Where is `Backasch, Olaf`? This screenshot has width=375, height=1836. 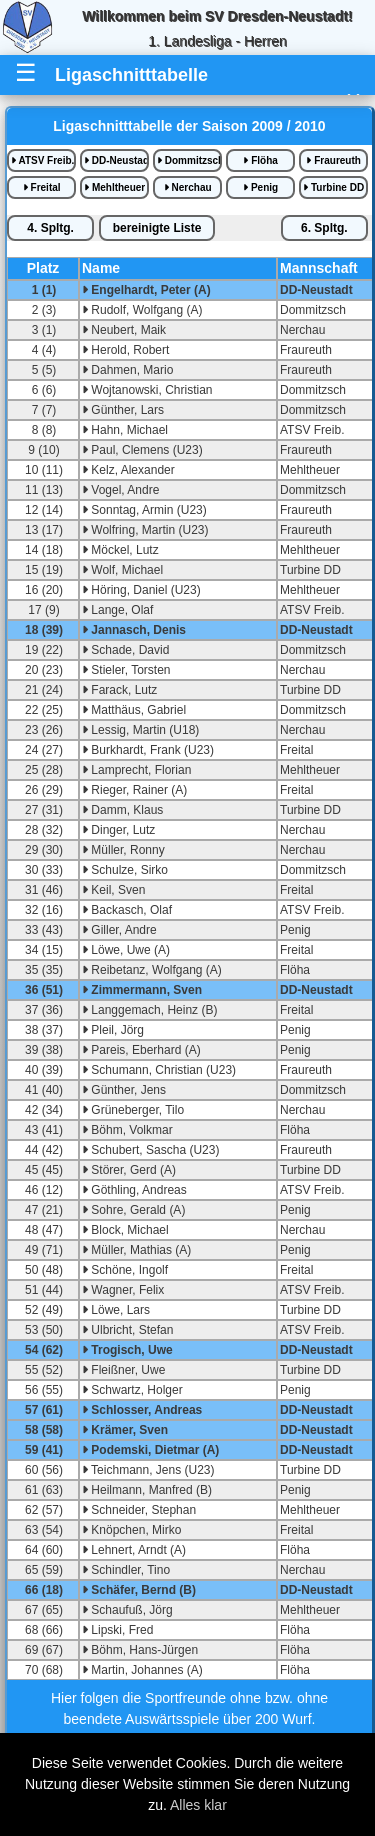
Backasch, Olaf is located at coordinates (127, 910).